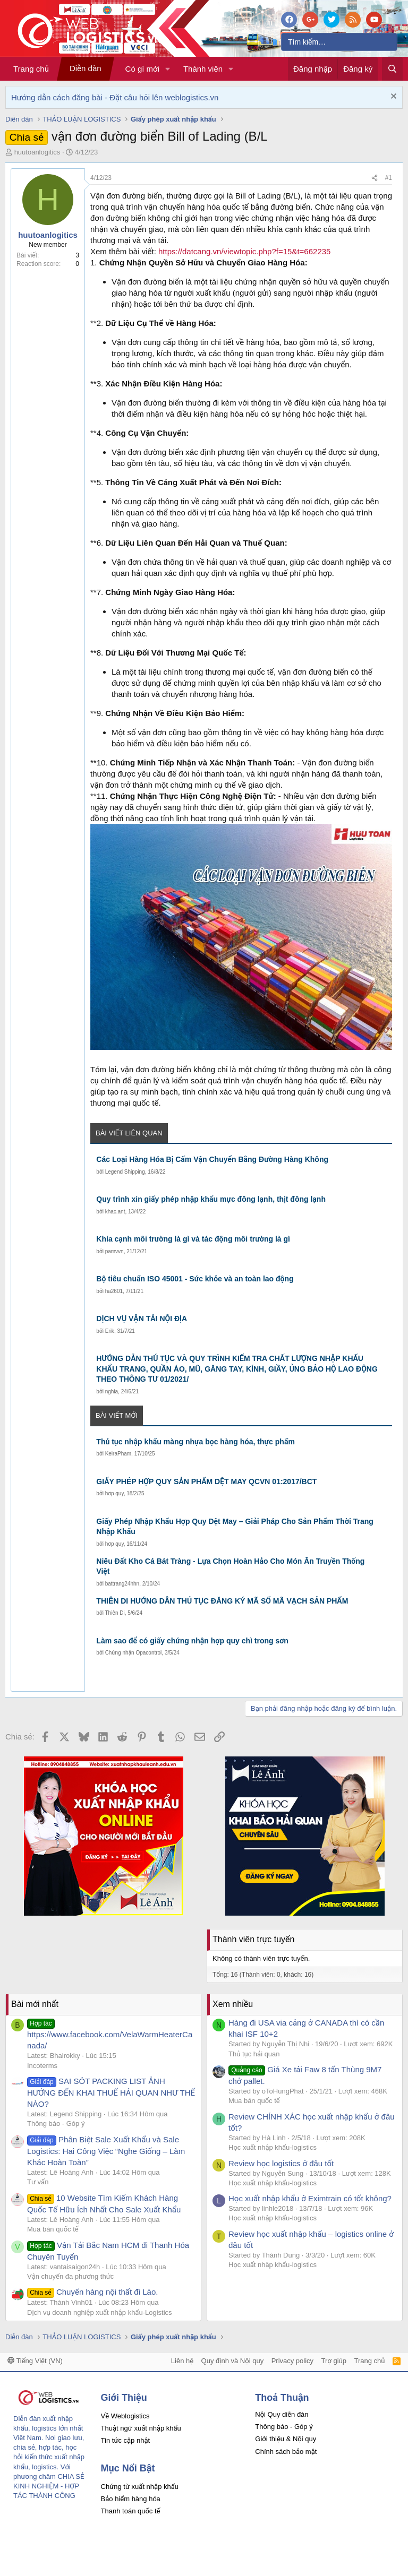 Image resolution: width=408 pixels, height=2576 pixels. What do you see at coordinates (194, 1278) in the screenshot?
I see `Bộ tiêu chuẩn ISO 45001 - Sức khỏe và an toàn lao động` at bounding box center [194, 1278].